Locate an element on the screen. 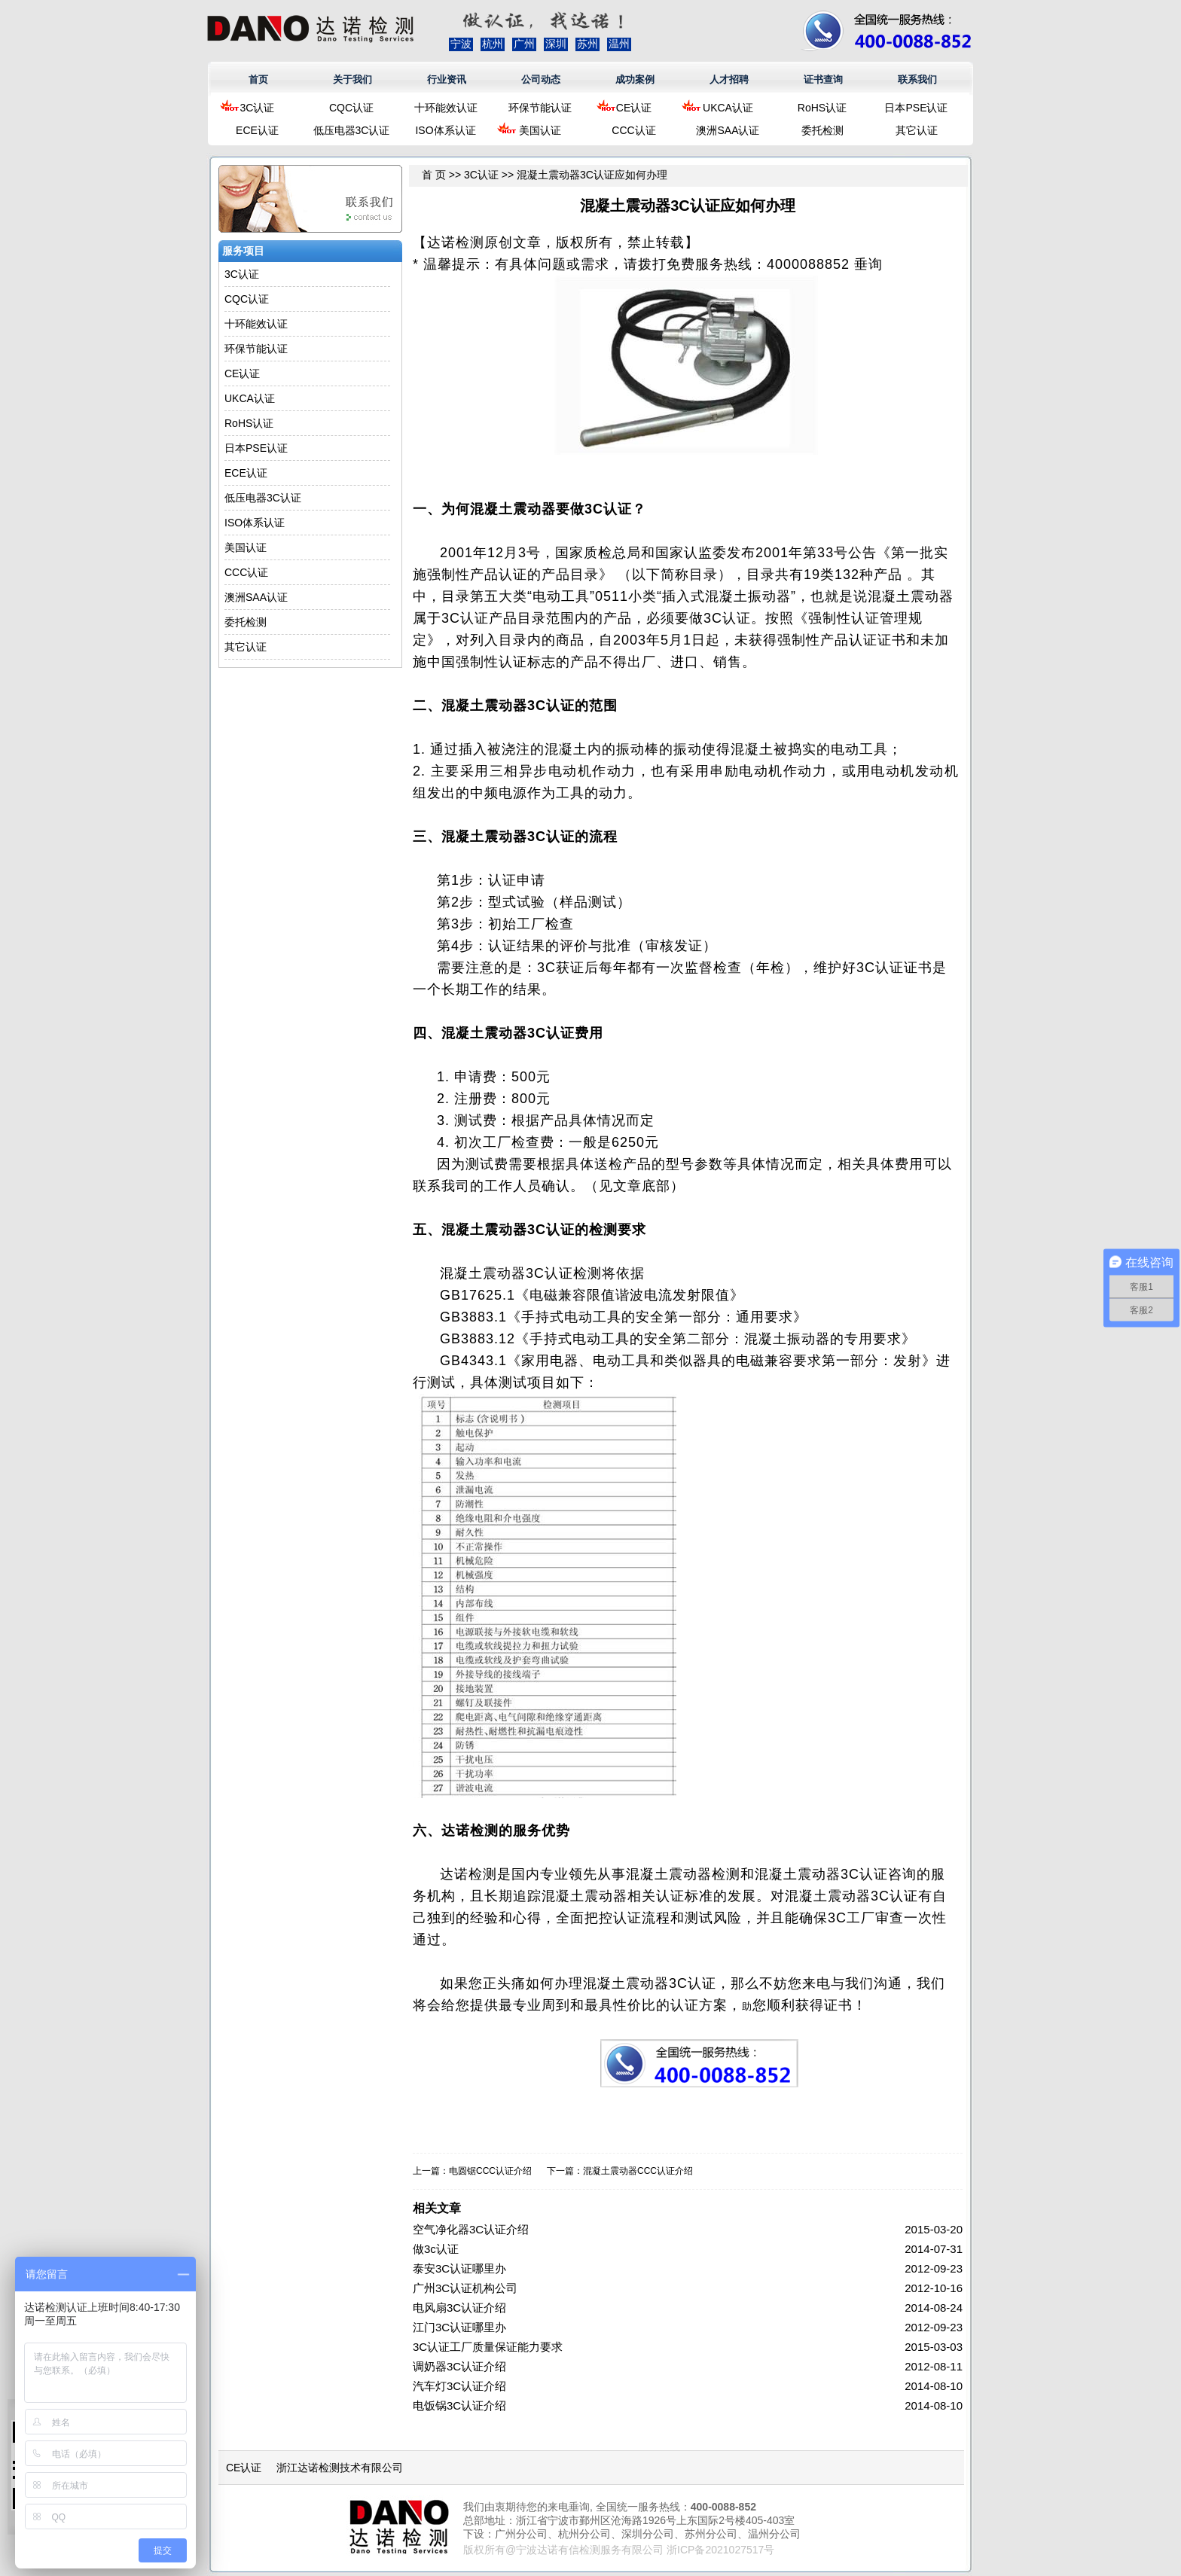  泰安3C认证哪里办 is located at coordinates (459, 2268).